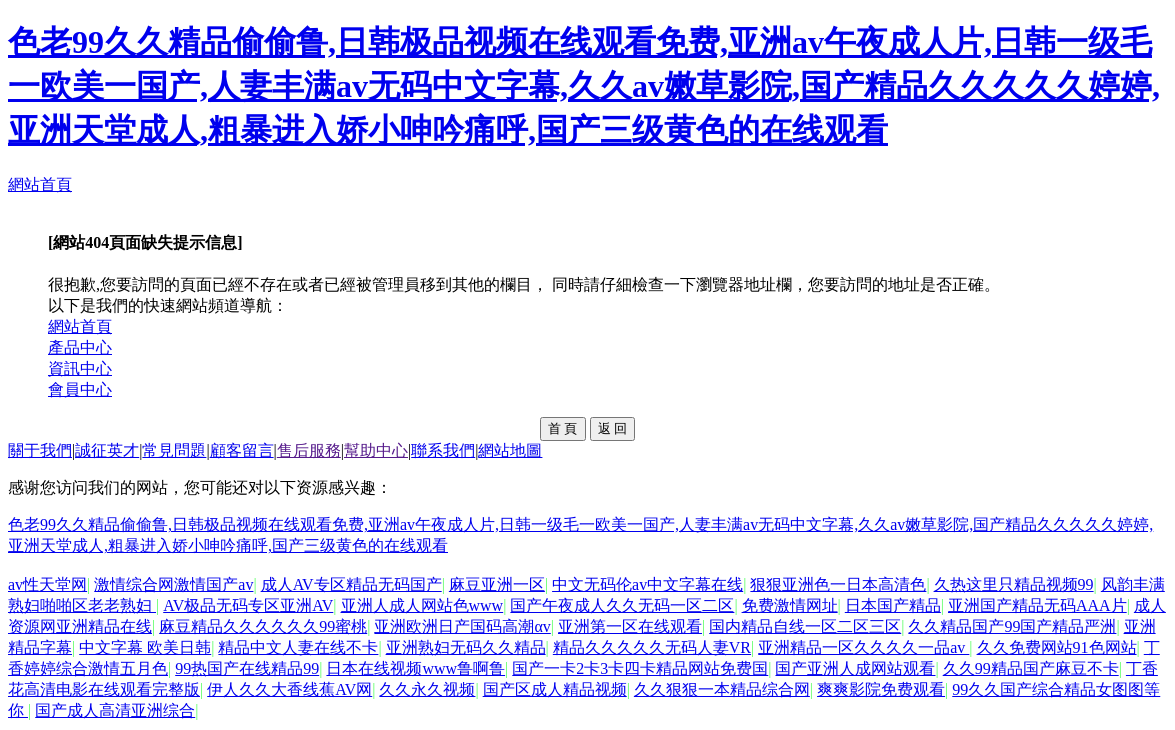 The height and width of the screenshot is (730, 1175). I want to click on 亚洲精品一区久久久久一品av, so click(863, 647).